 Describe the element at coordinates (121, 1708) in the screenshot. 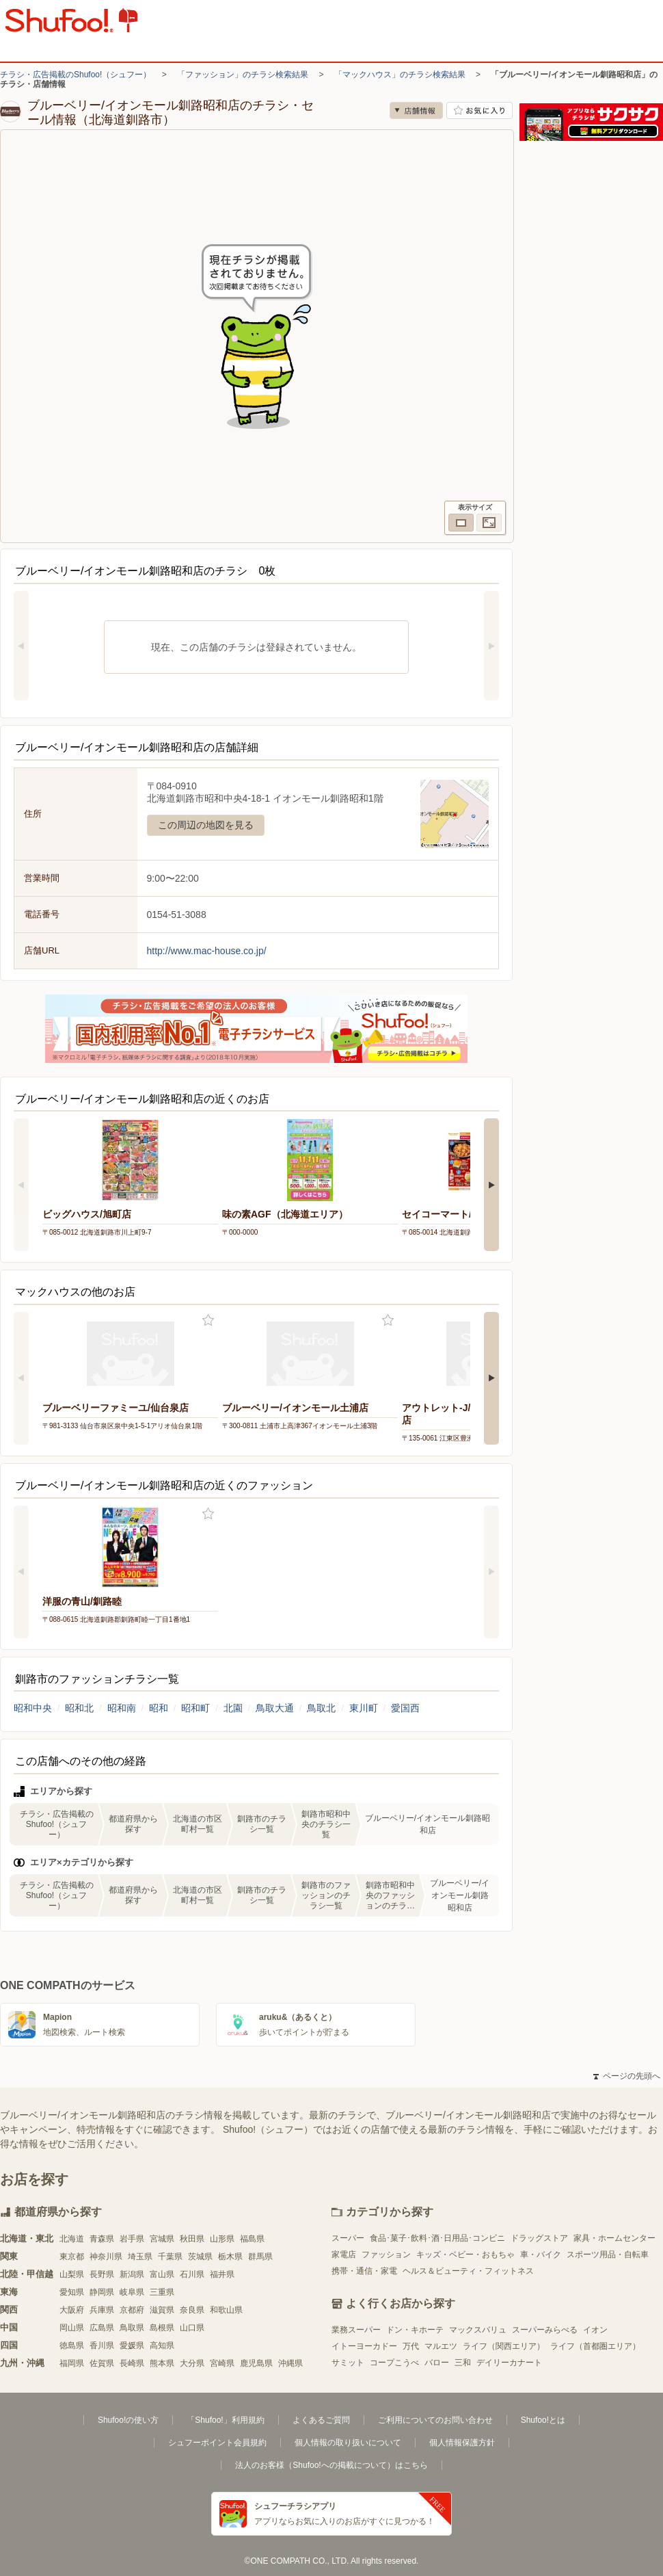

I see `昭和南` at that location.